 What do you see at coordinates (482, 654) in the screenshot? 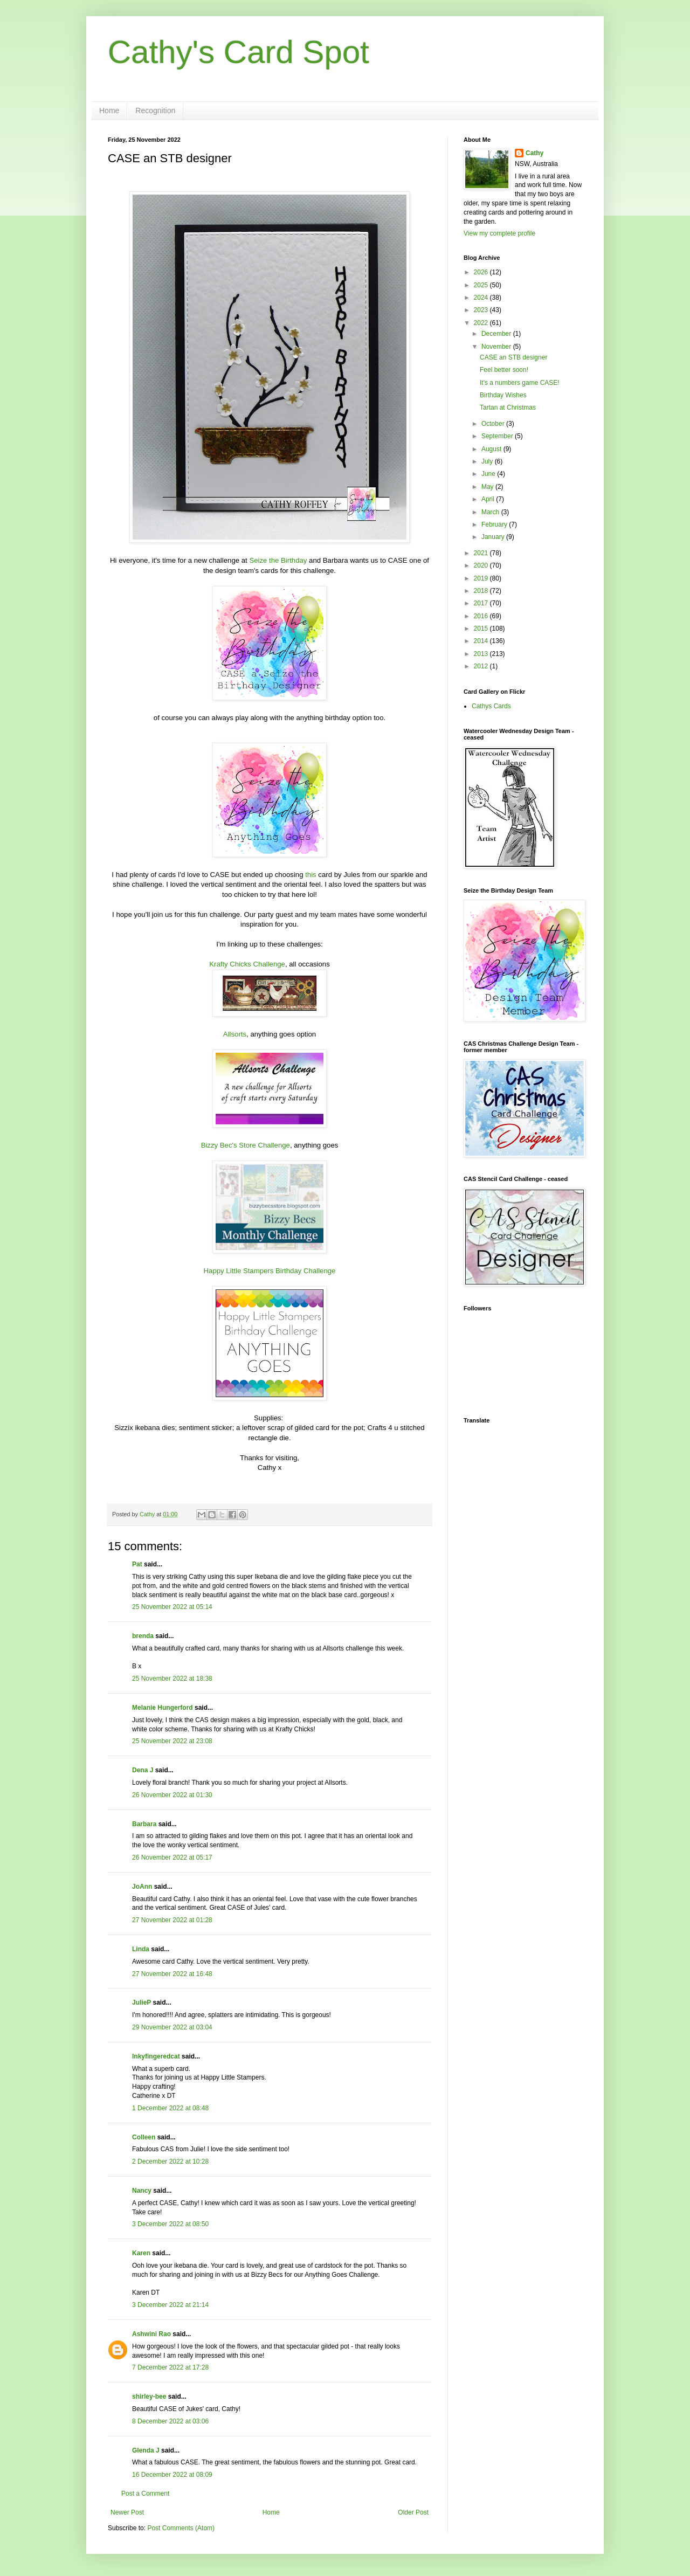
I see `2013` at bounding box center [482, 654].